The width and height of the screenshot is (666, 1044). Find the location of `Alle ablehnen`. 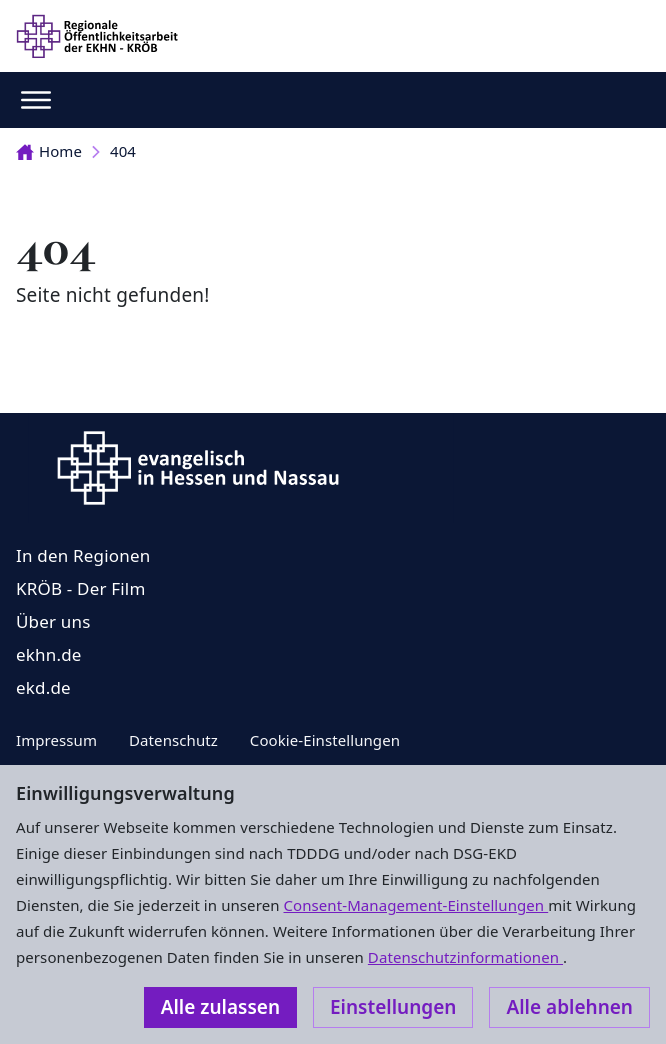

Alle ablehnen is located at coordinates (569, 1007).